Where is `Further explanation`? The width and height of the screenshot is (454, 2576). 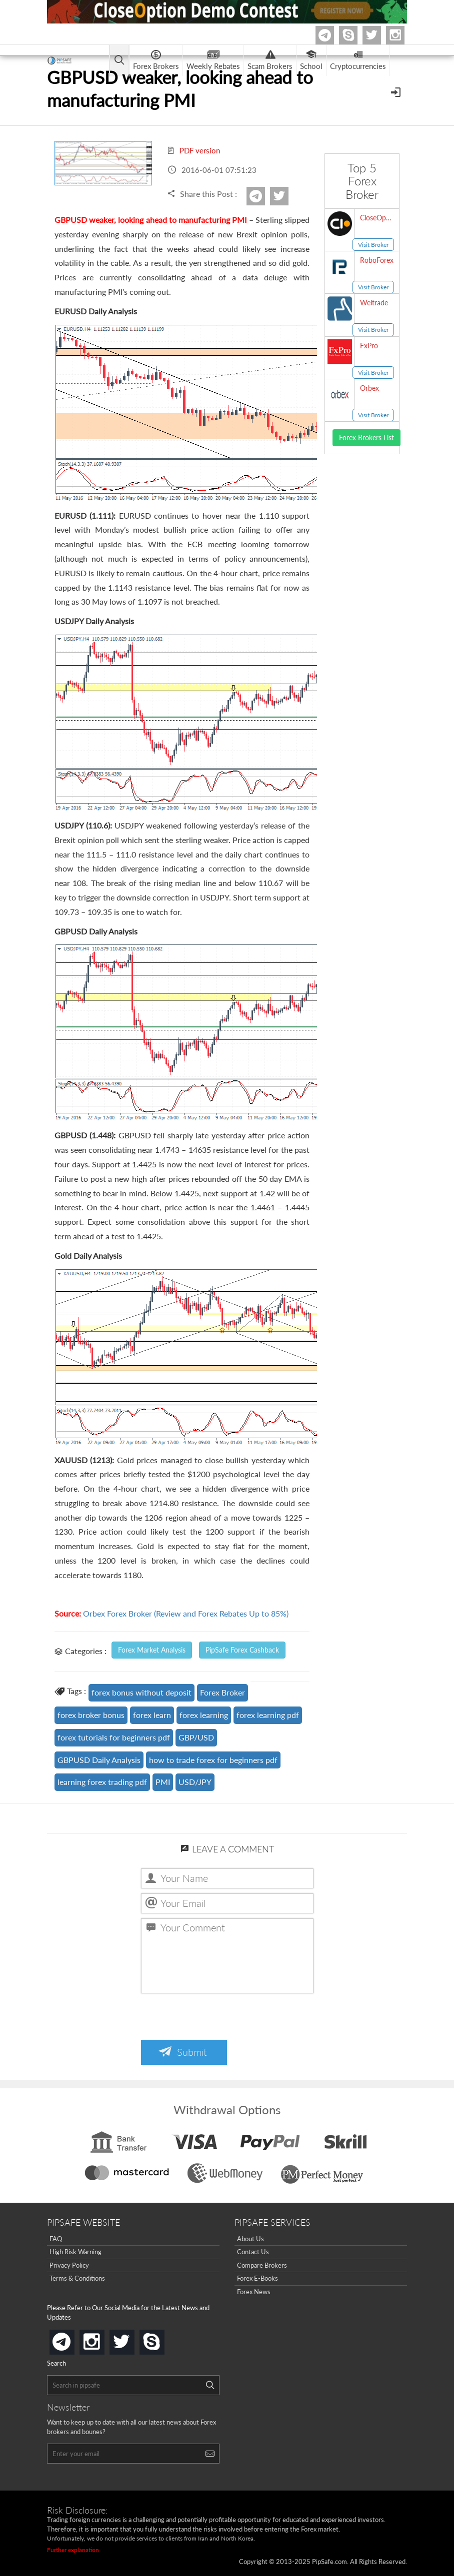 Further explanation is located at coordinates (73, 2550).